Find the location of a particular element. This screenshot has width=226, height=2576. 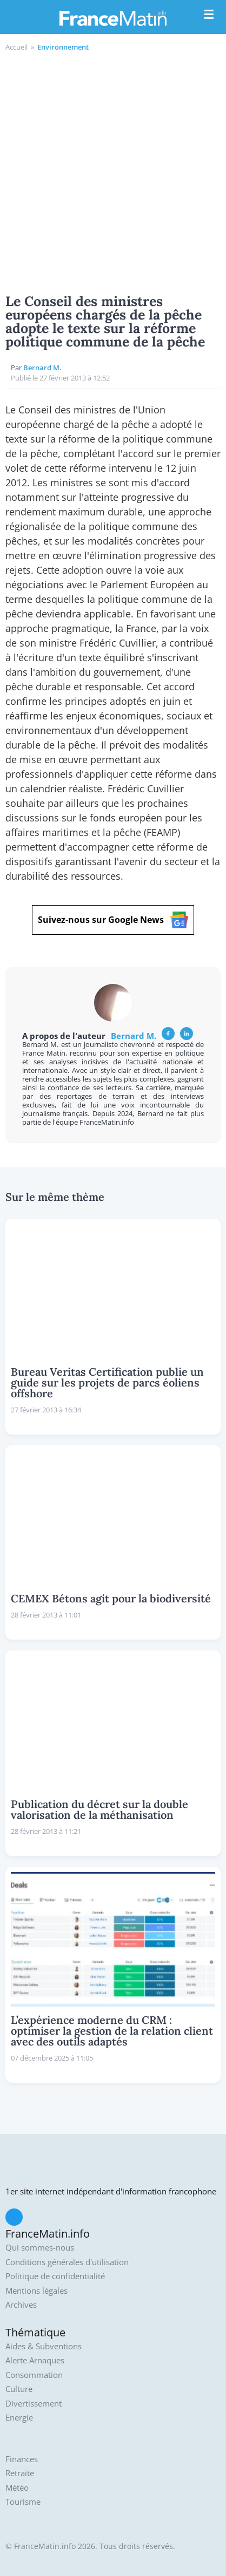

Mentions légales is located at coordinates (36, 2291).